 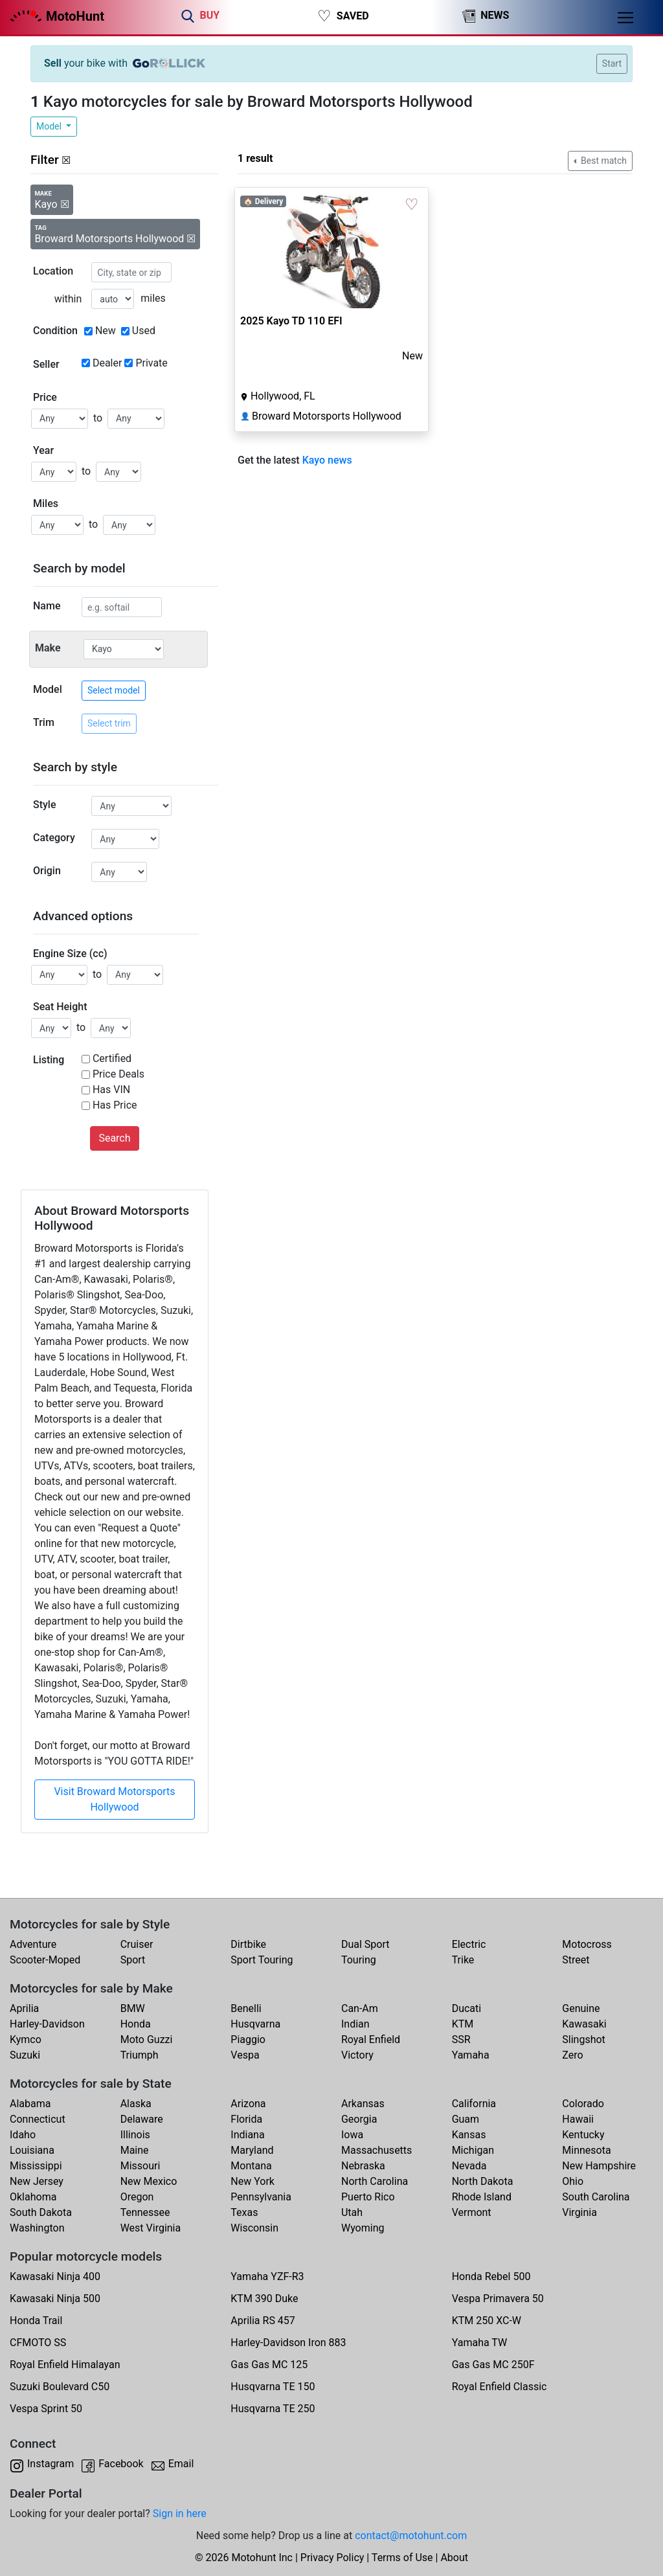 I want to click on Puerto Rico, so click(x=368, y=2197).